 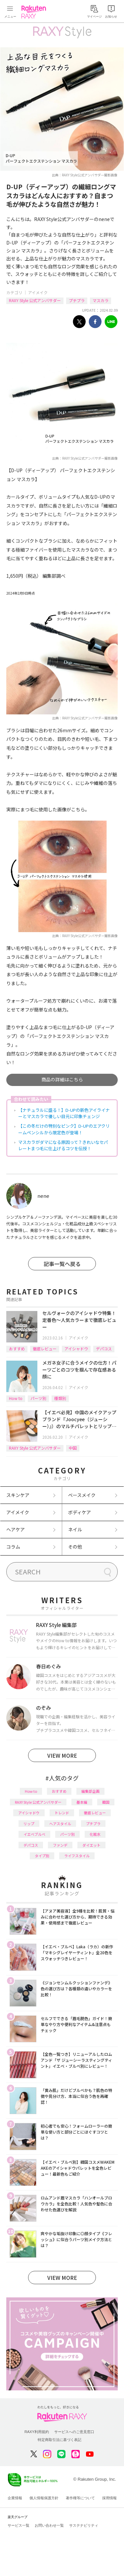 I want to click on 種類別, so click(x=60, y=1398).